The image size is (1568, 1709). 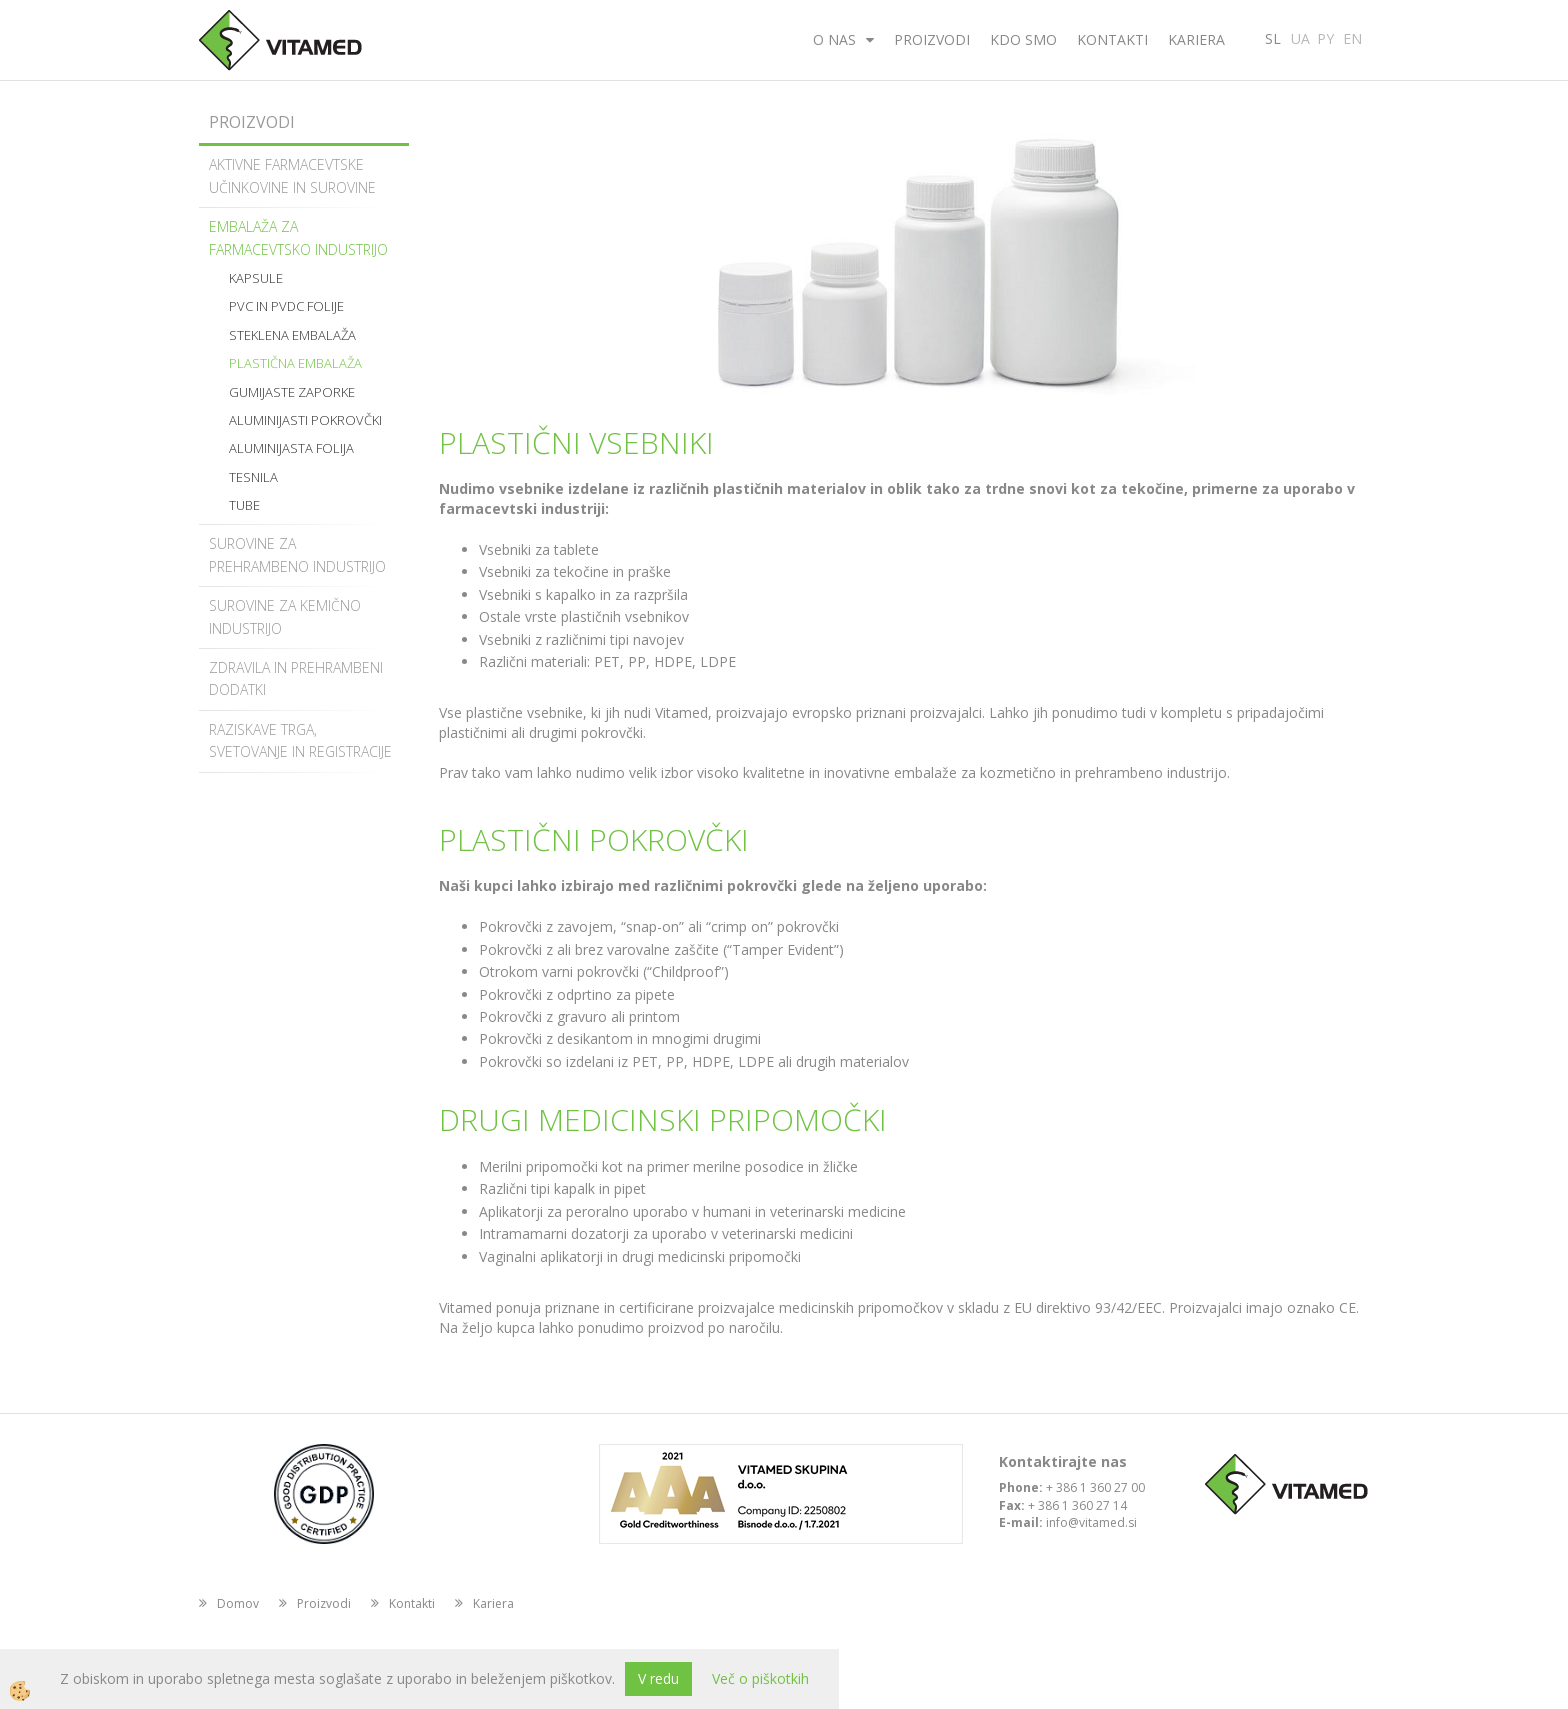 I want to click on Proizvodi, so click(x=932, y=39).